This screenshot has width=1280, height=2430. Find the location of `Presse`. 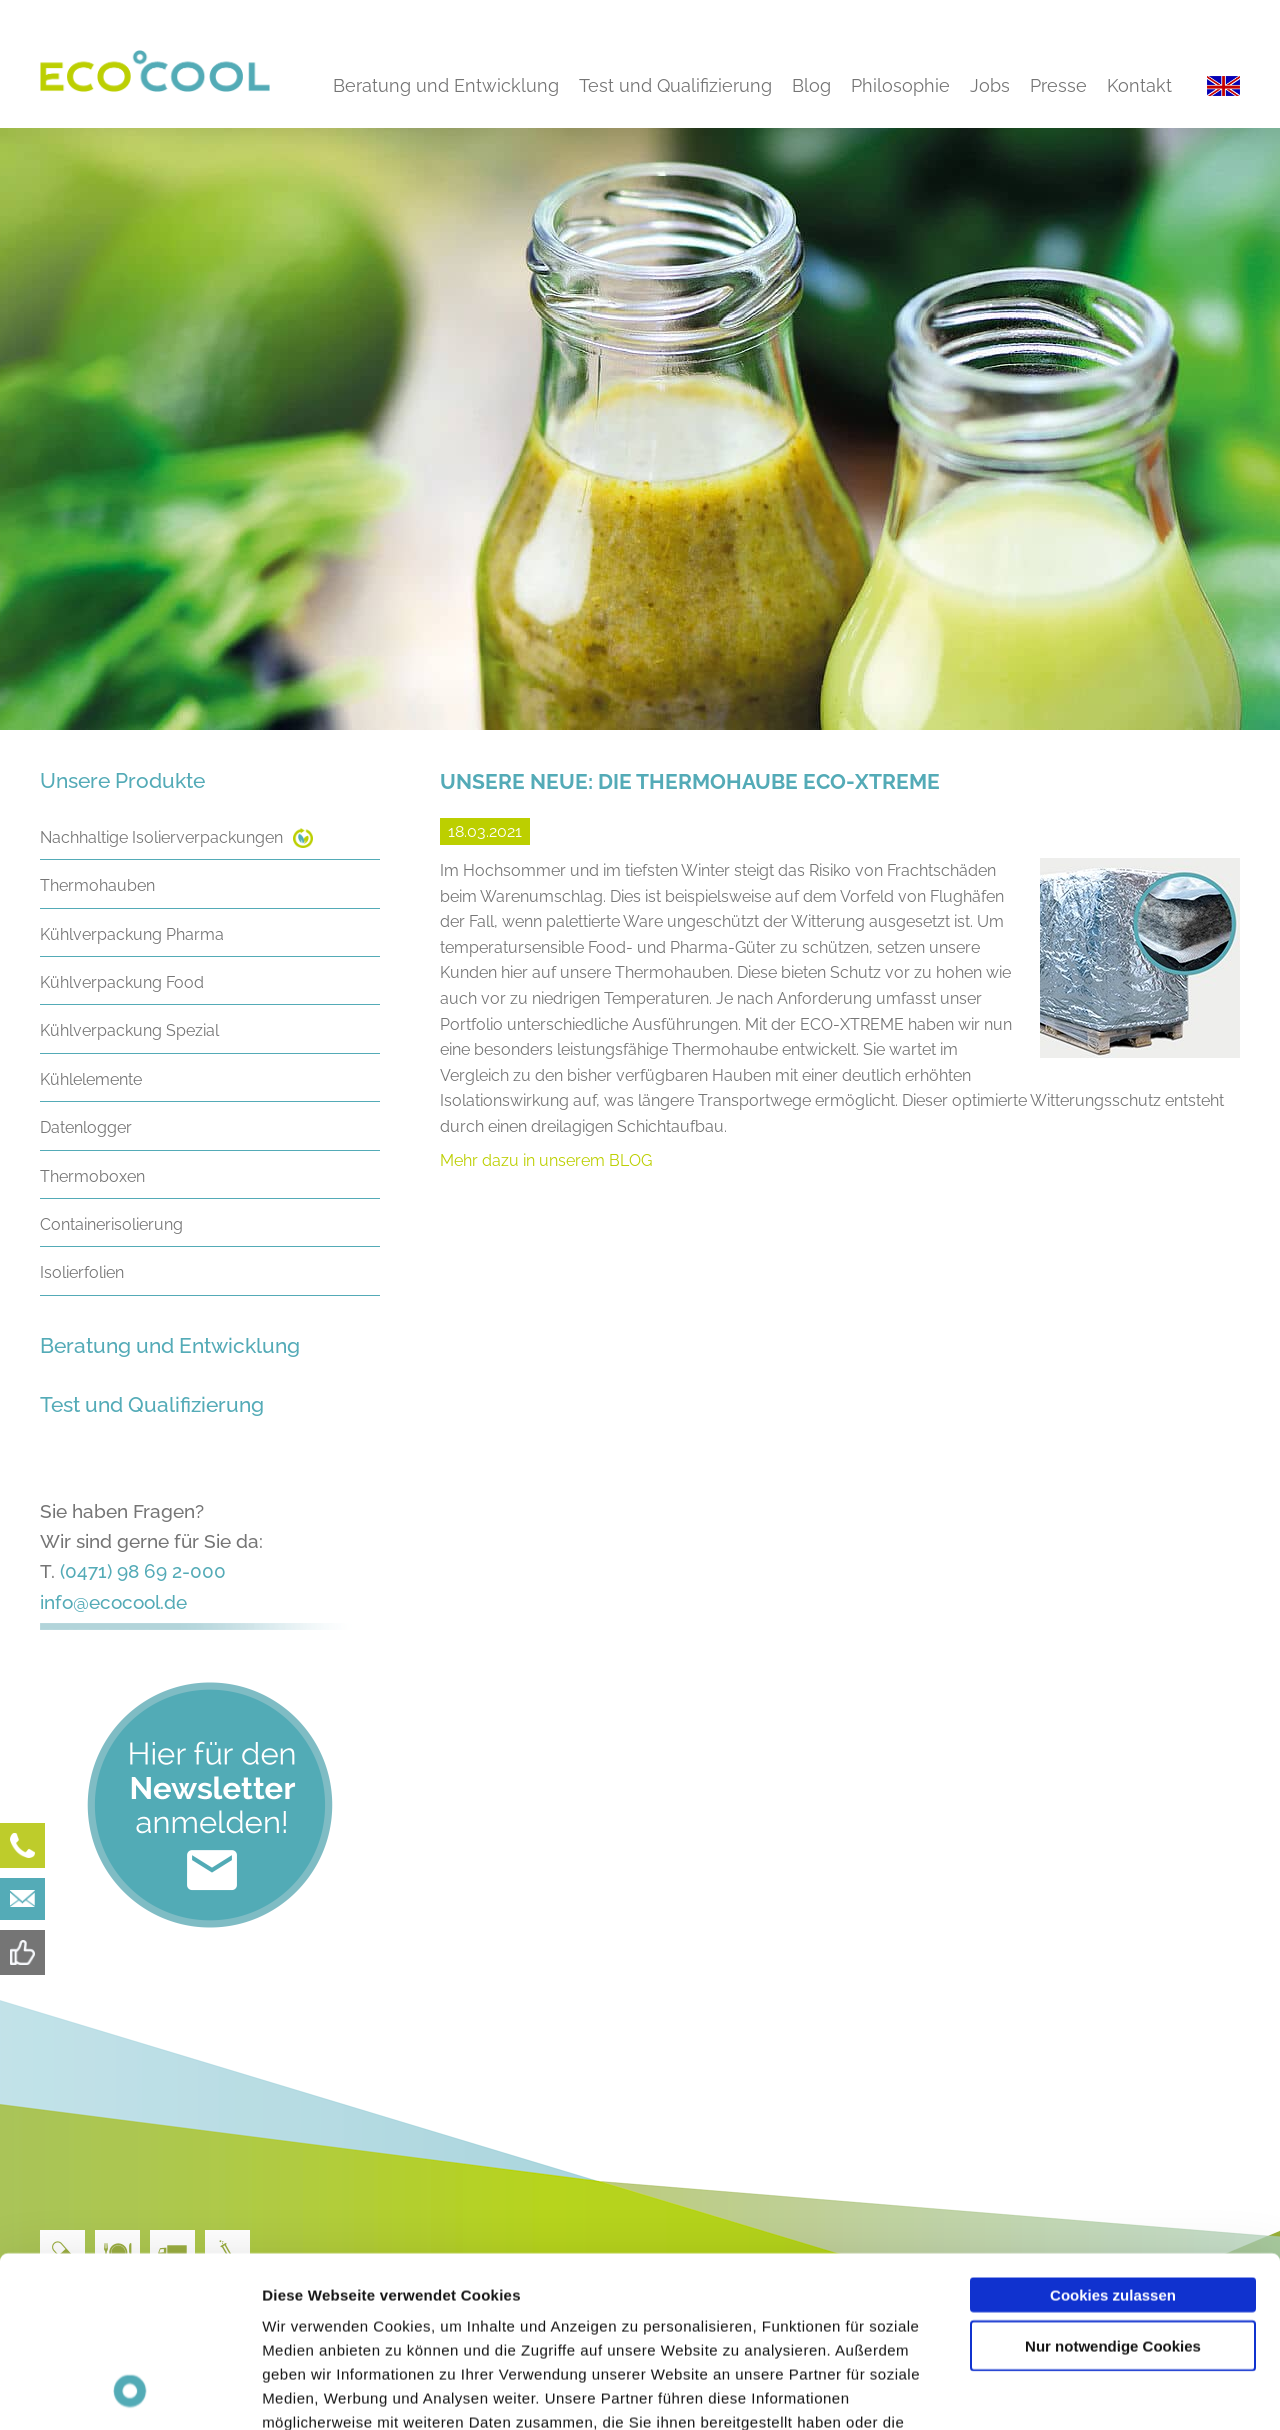

Presse is located at coordinates (1058, 85).